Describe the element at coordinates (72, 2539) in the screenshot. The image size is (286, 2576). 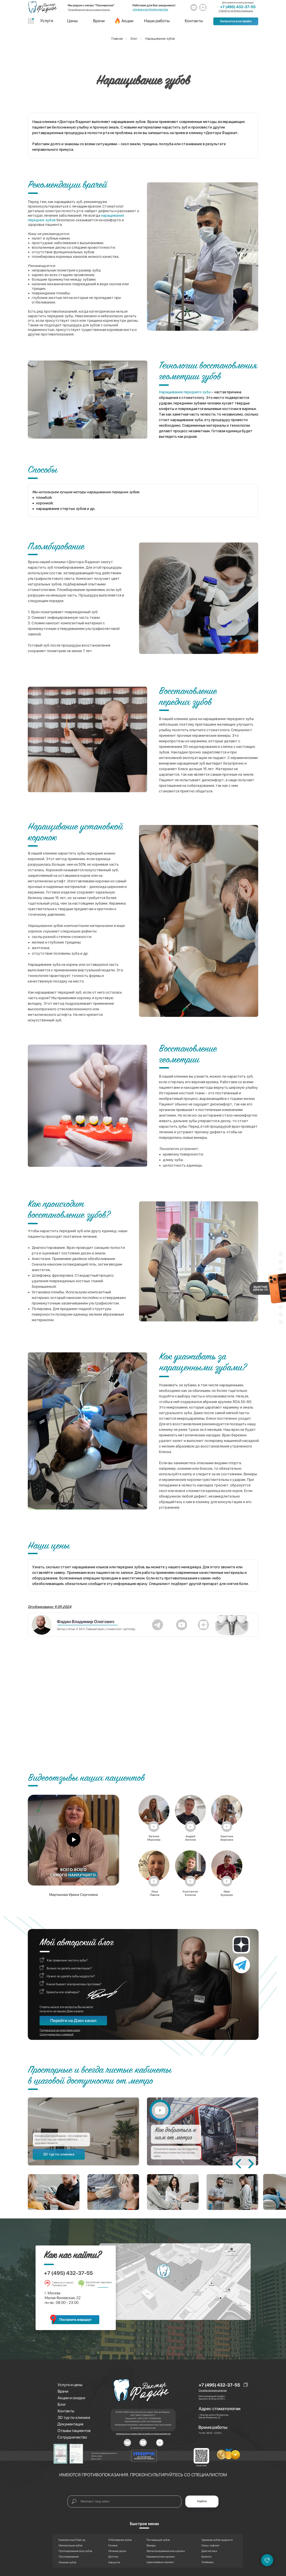
I see `Комплексный Chek-up` at that location.